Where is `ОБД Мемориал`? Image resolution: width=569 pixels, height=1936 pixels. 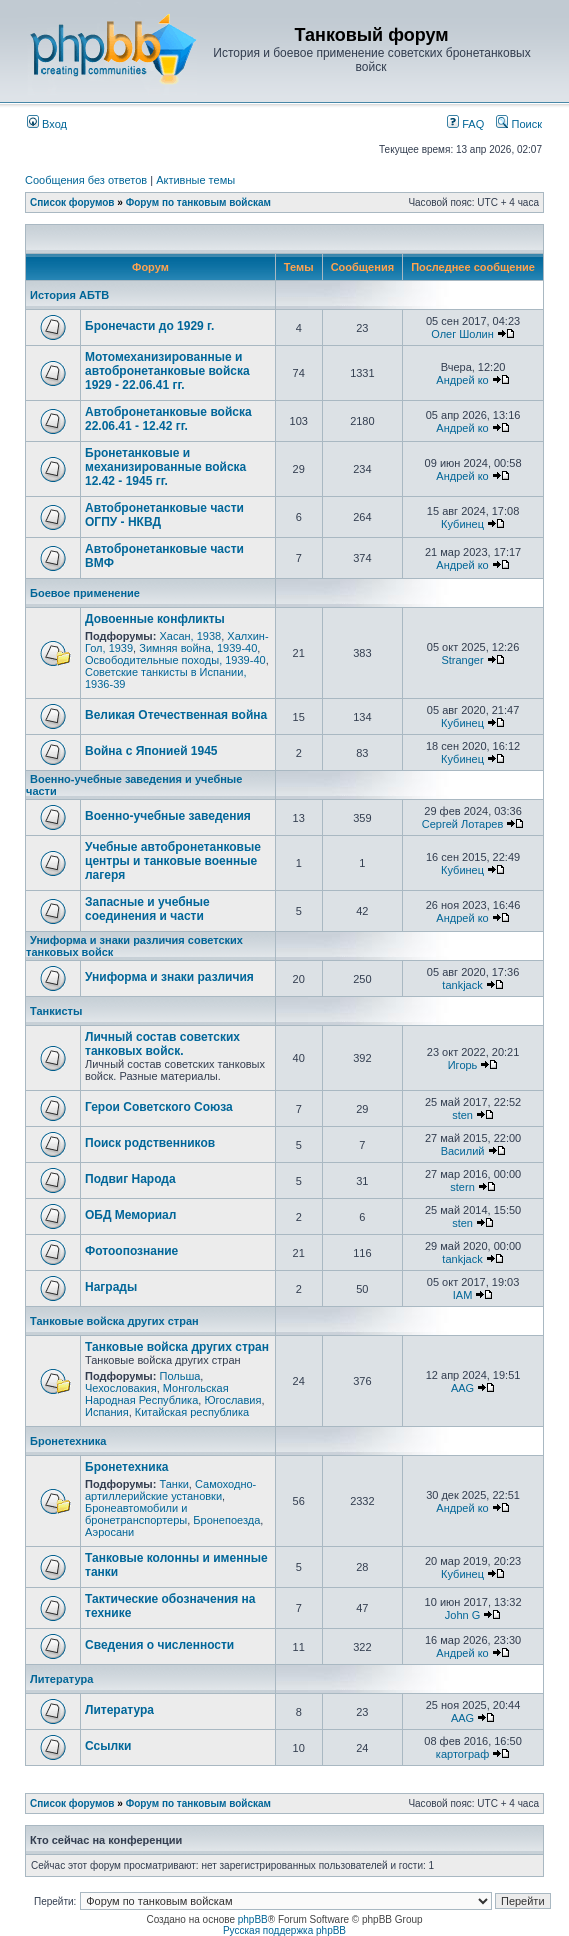 ОБД Мемориал is located at coordinates (130, 1215).